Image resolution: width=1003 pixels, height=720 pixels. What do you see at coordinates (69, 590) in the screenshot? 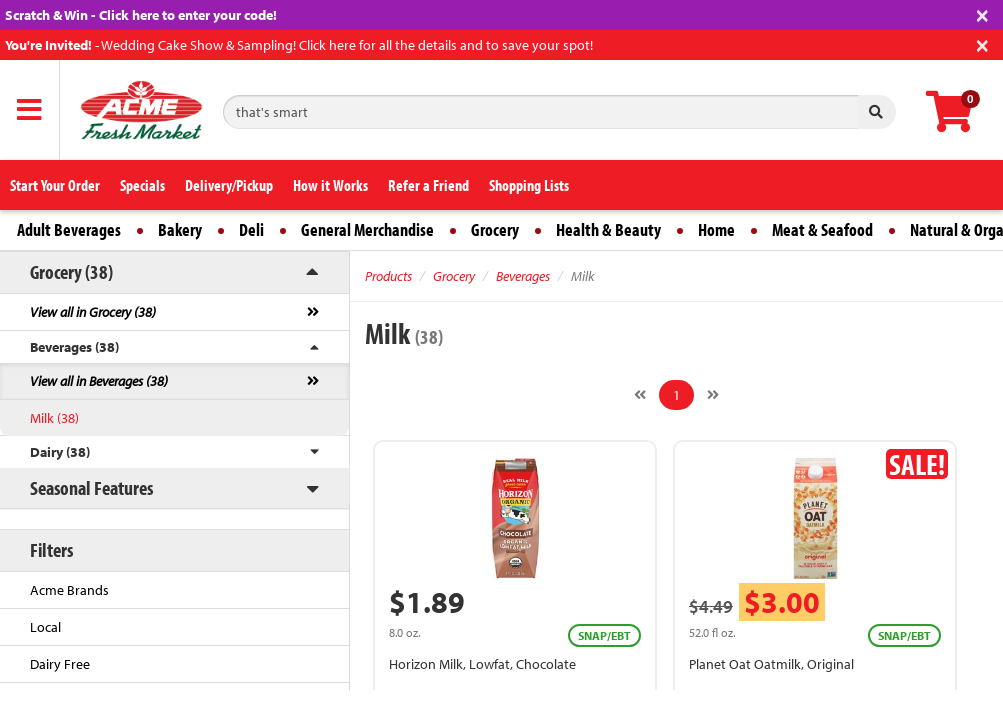
I see `Acme Brands` at bounding box center [69, 590].